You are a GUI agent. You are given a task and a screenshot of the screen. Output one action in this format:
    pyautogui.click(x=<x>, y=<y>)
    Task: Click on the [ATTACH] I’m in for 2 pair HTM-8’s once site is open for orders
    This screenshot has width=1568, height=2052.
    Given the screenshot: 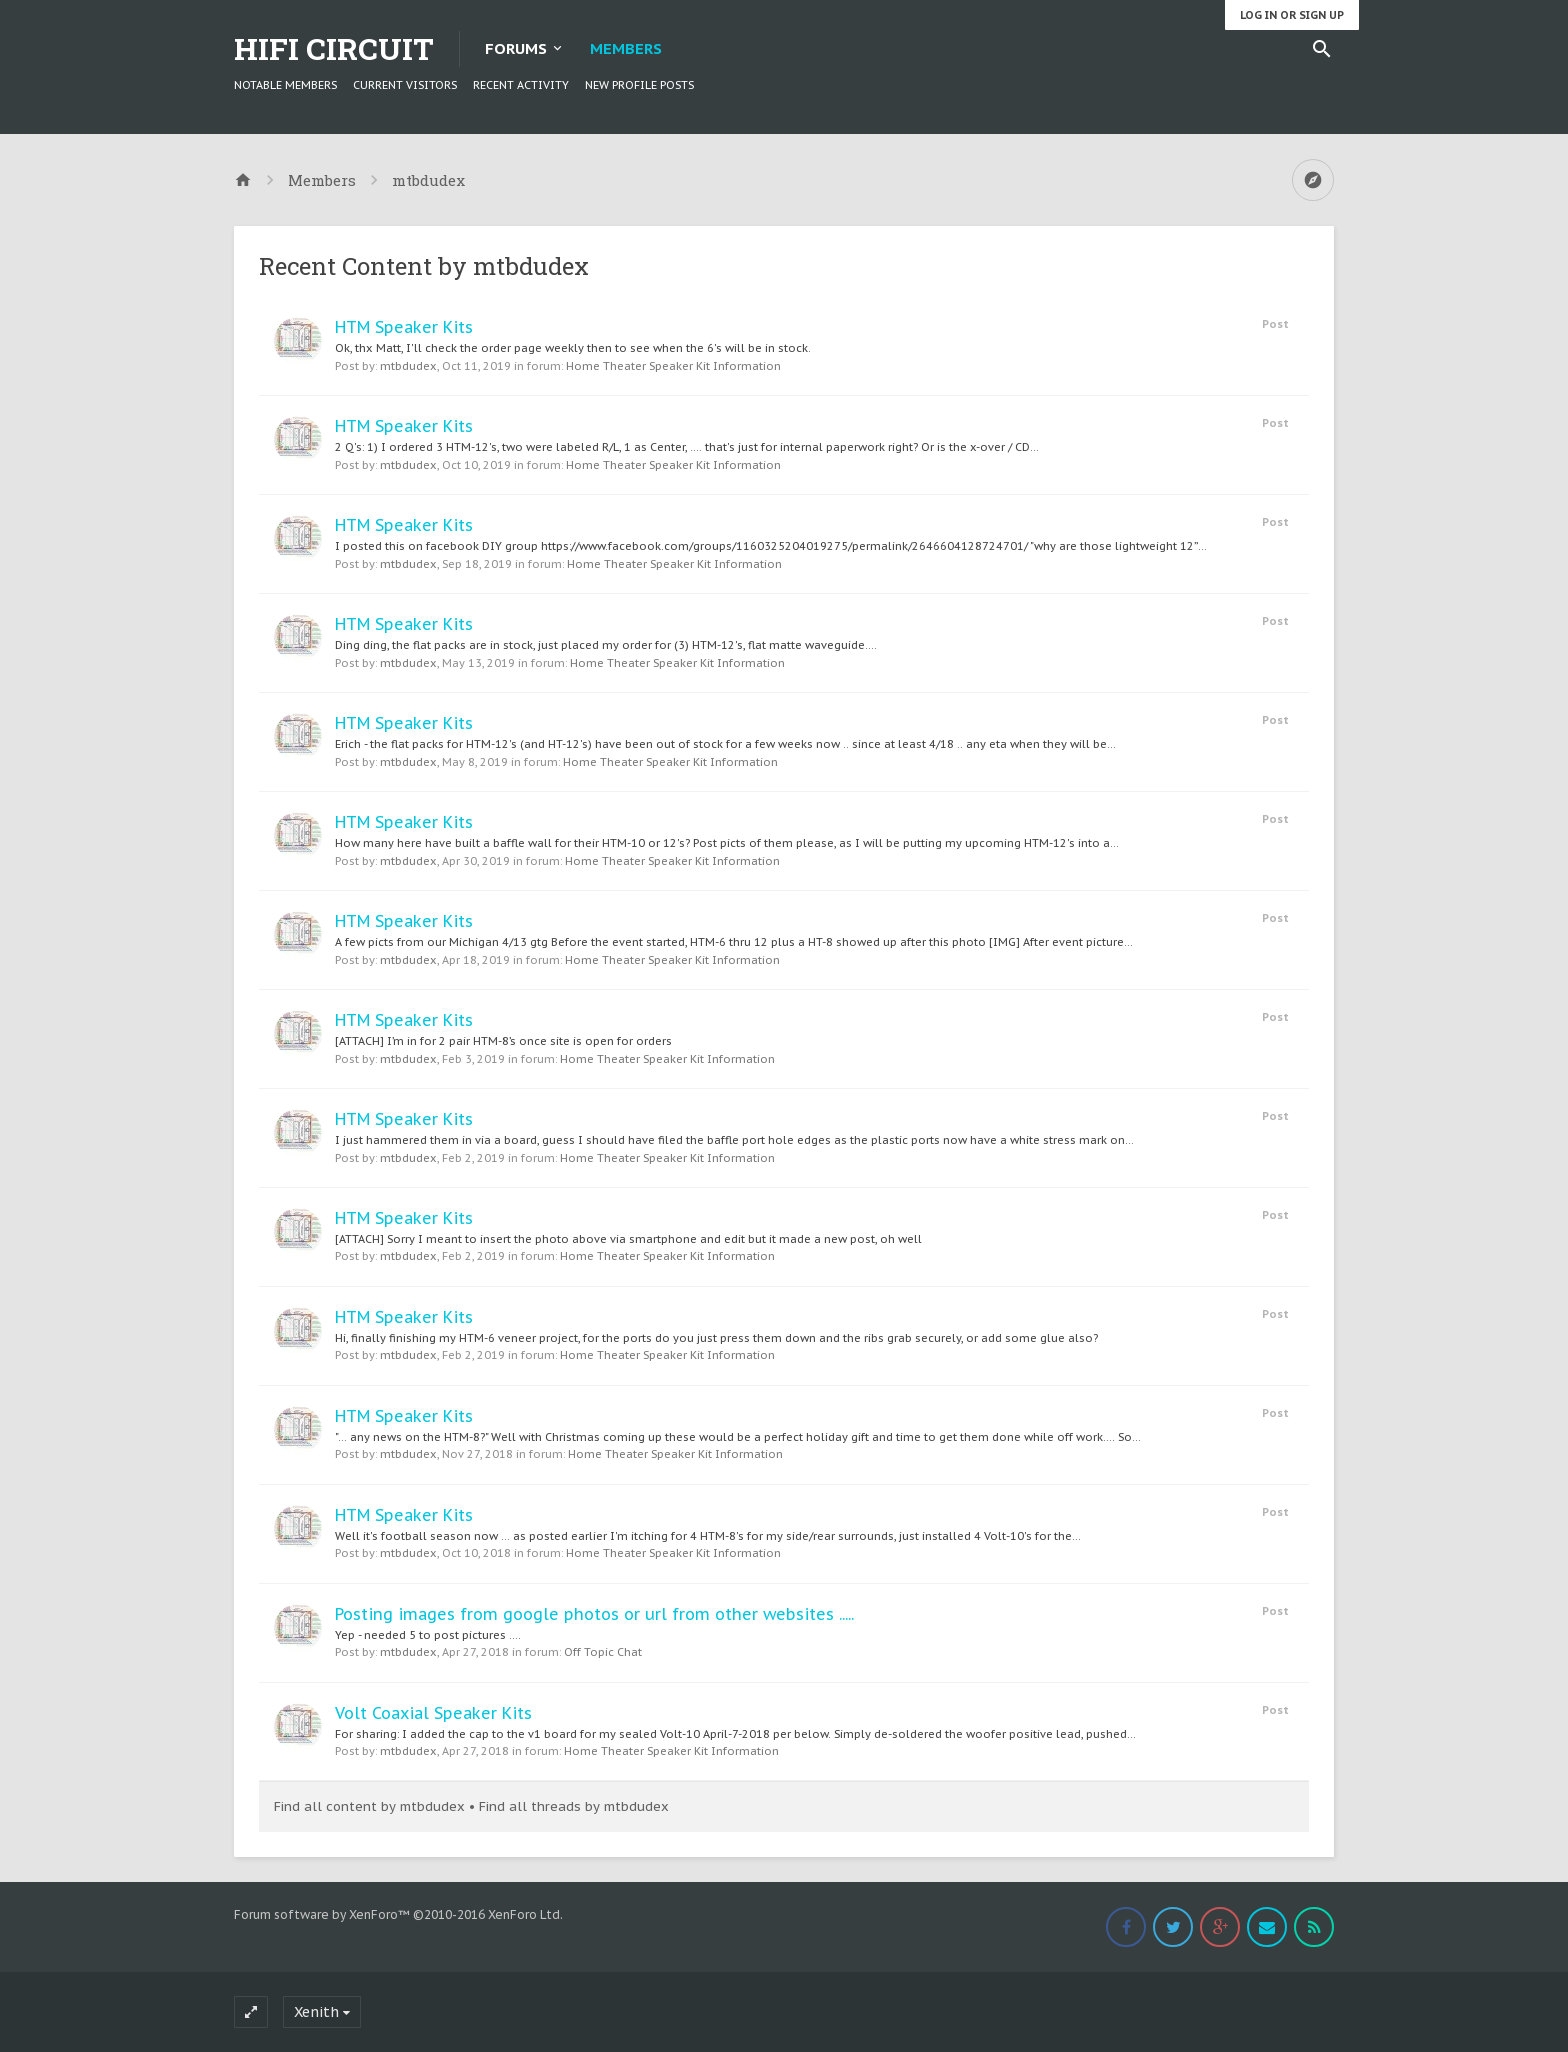 What is the action you would take?
    pyautogui.click(x=503, y=1041)
    